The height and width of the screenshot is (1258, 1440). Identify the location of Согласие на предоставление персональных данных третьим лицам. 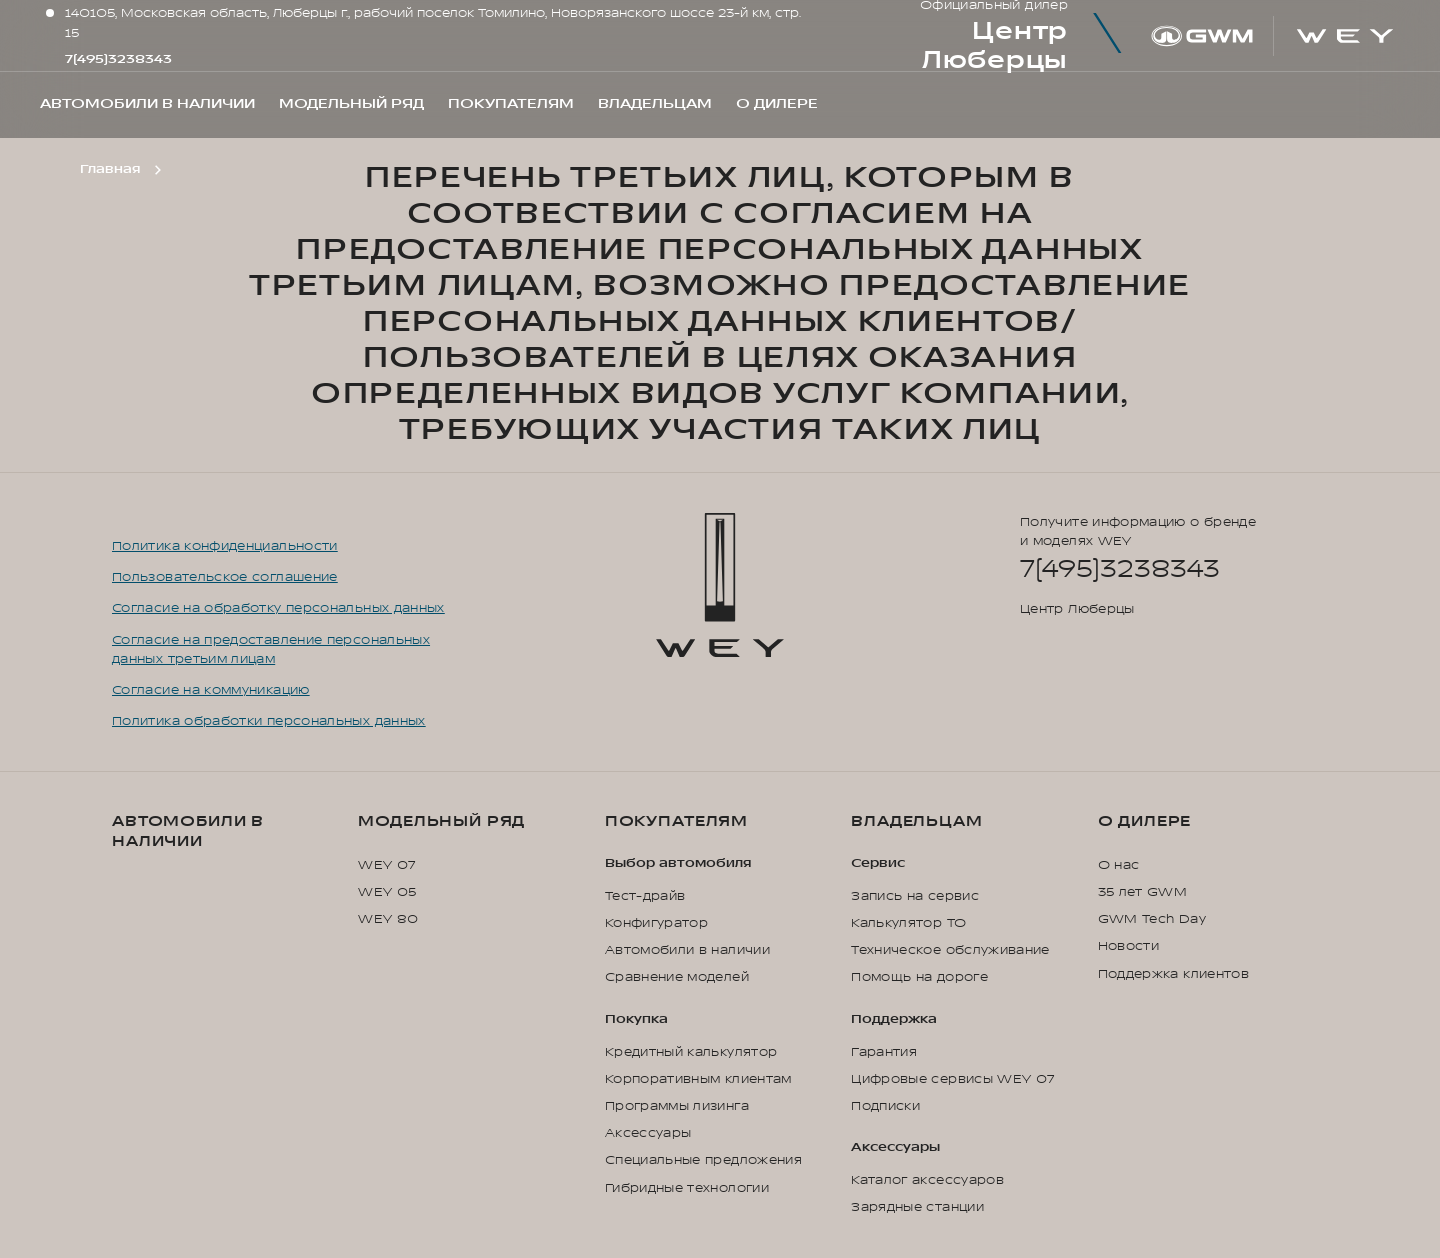
(271, 649).